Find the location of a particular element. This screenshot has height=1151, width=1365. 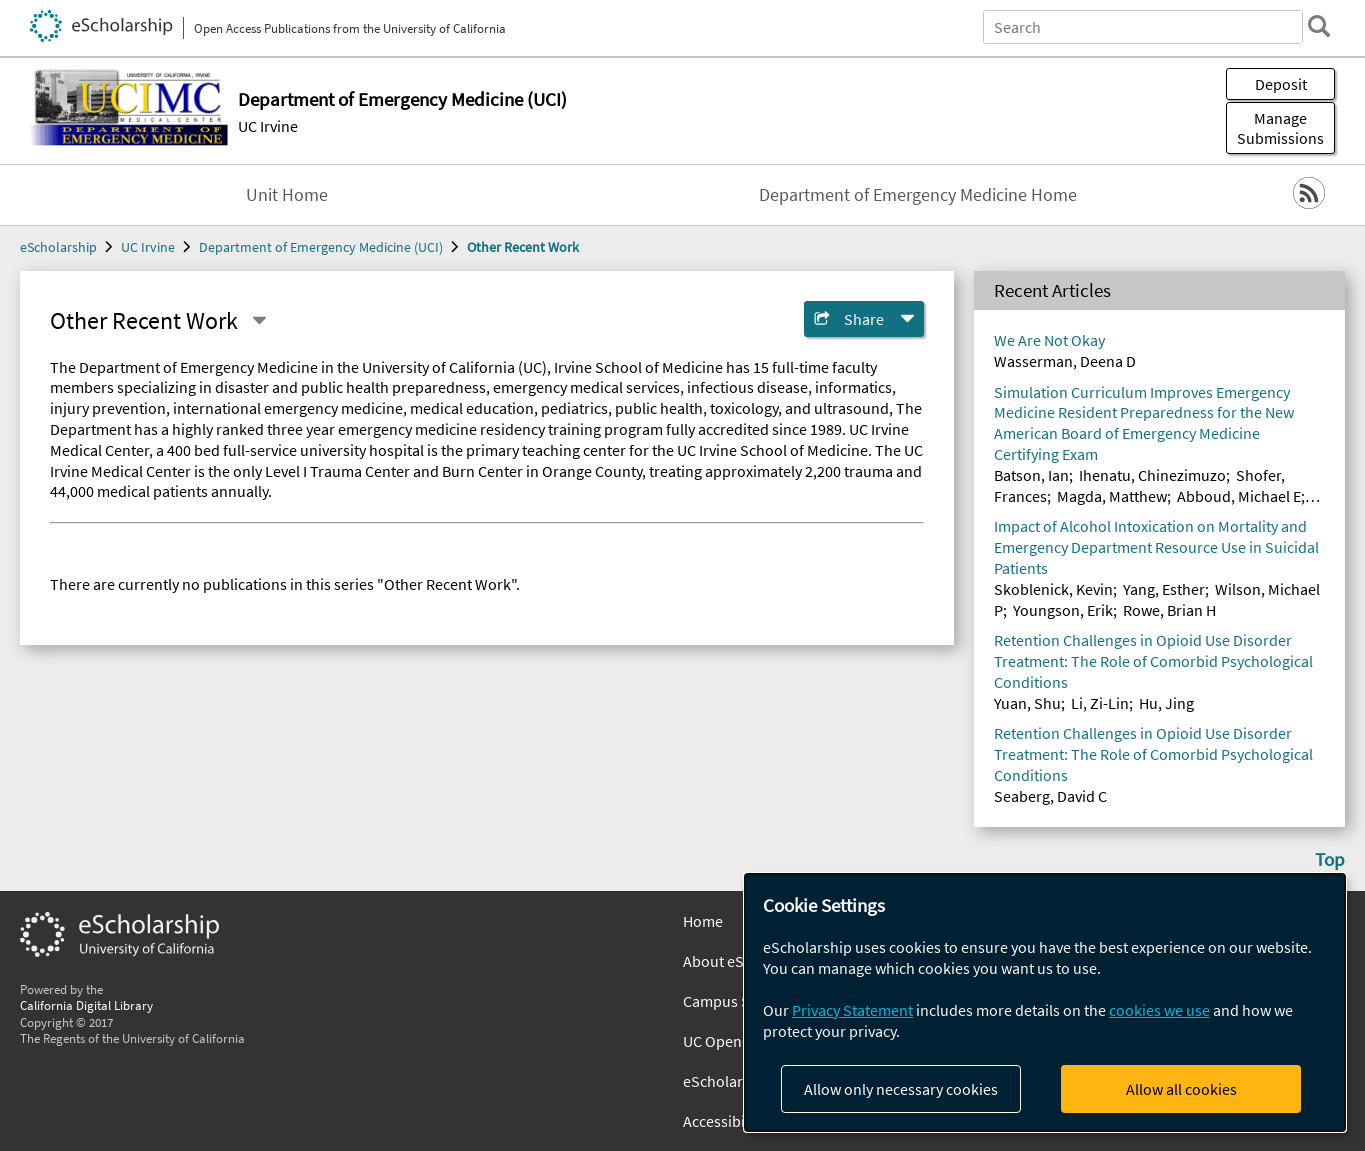

Youngson, Erik is located at coordinates (1063, 610).